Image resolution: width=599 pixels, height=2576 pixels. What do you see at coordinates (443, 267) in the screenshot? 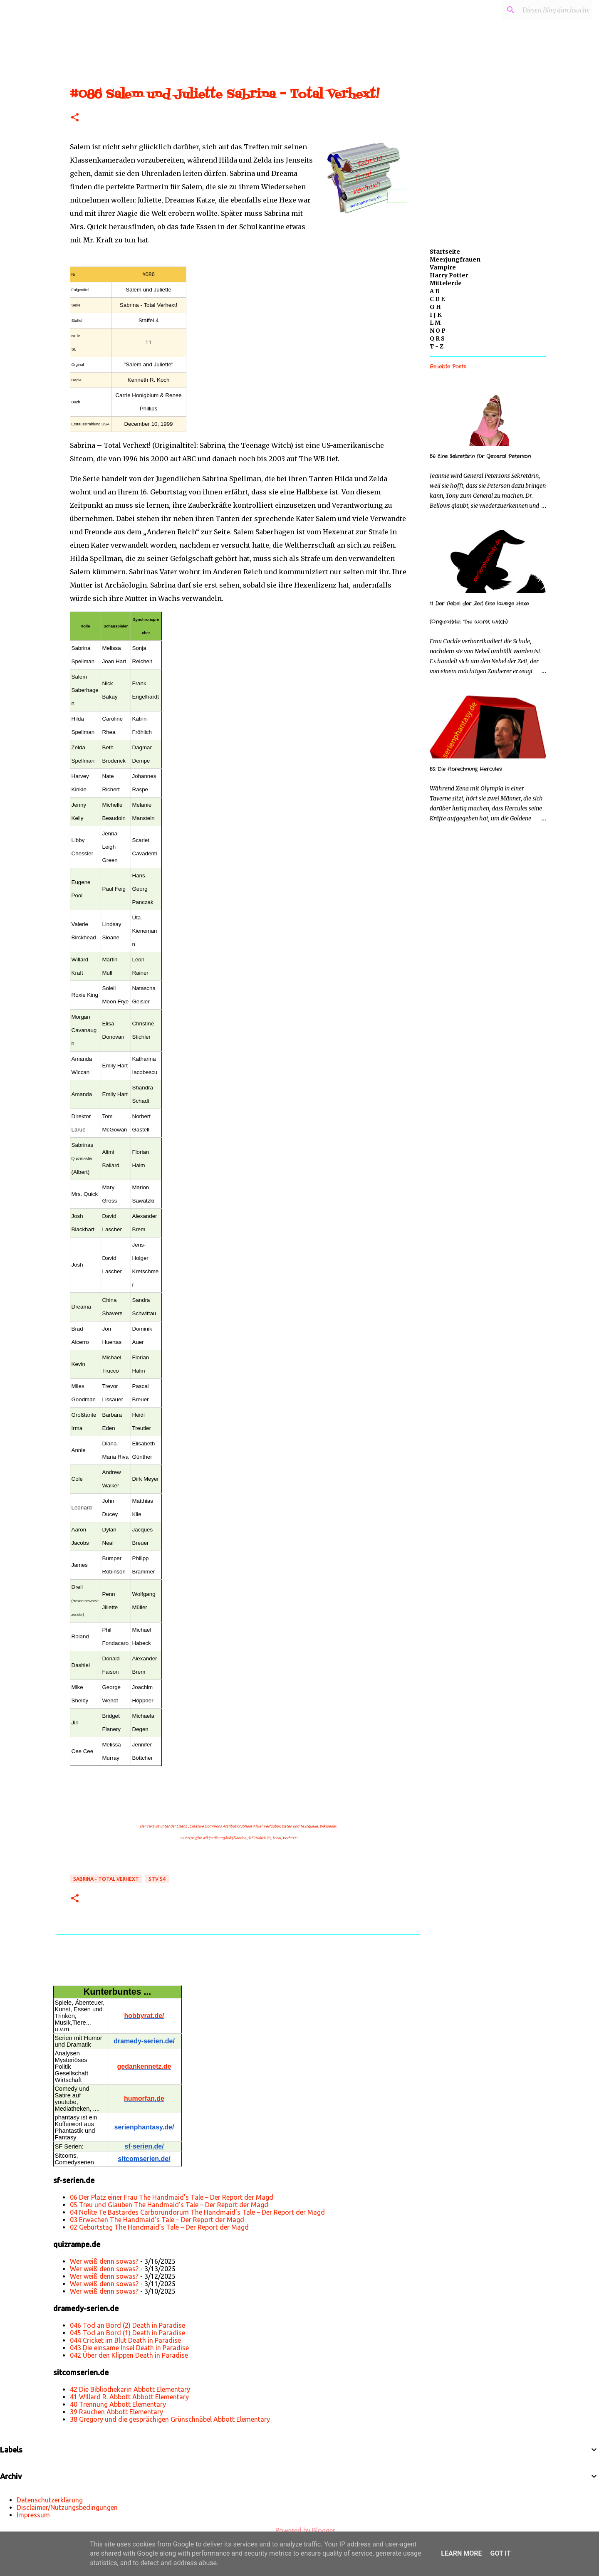
I see `Vampire` at bounding box center [443, 267].